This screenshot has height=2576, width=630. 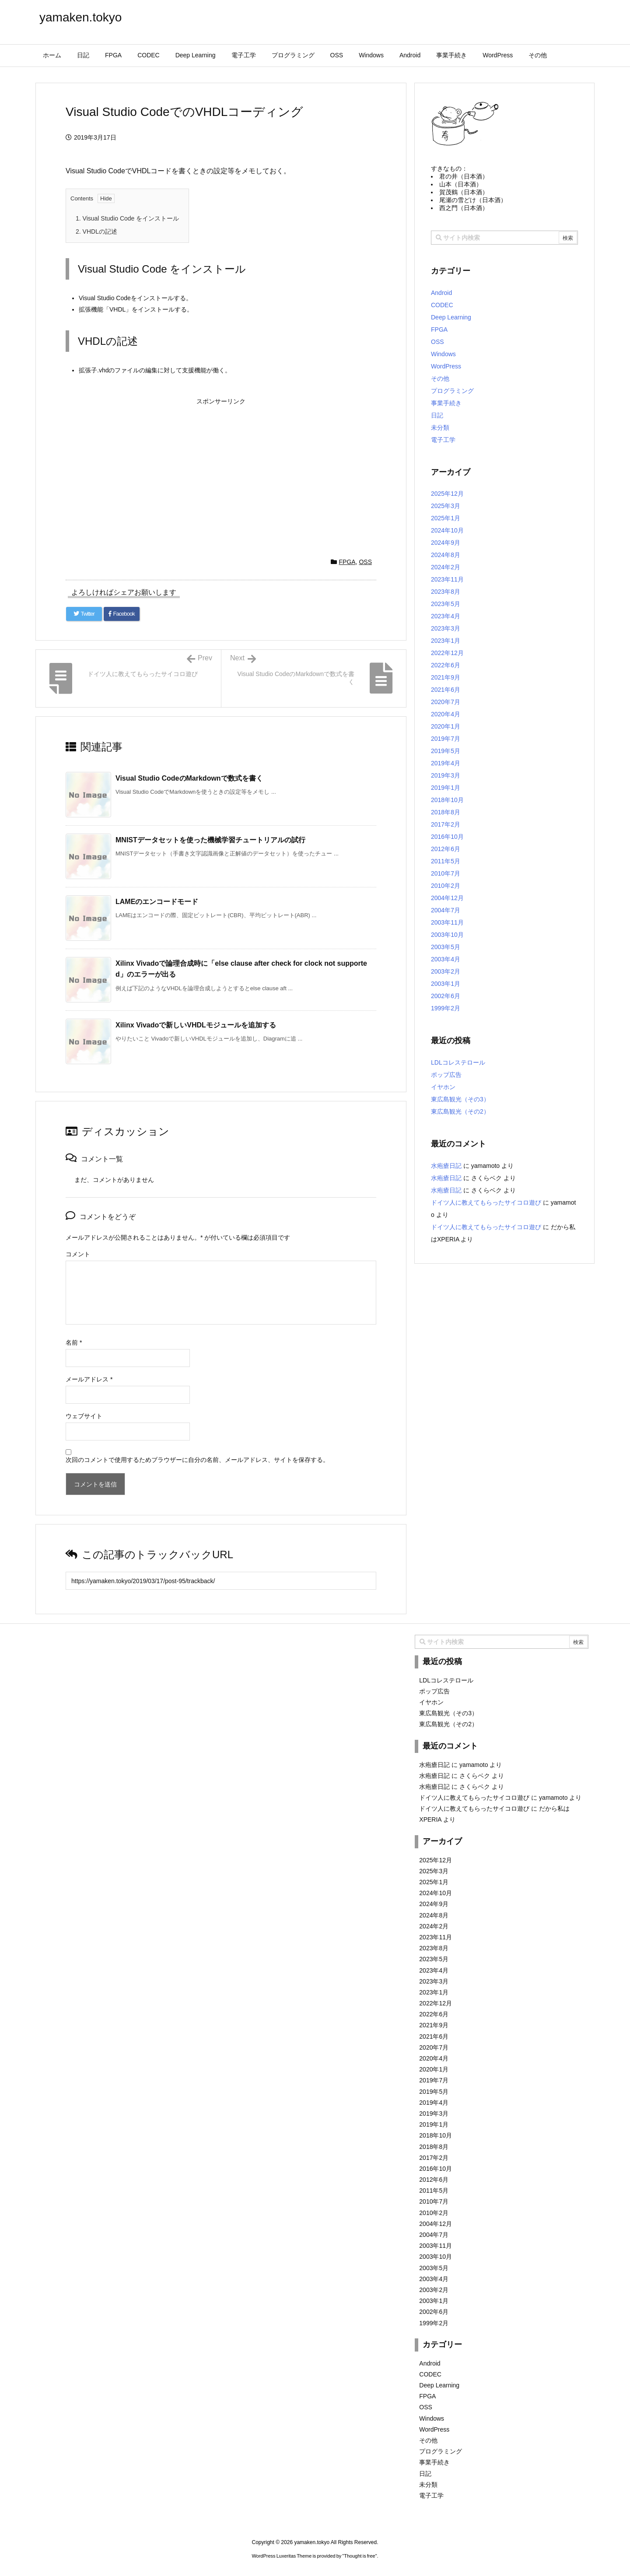 I want to click on 2010年2月, so click(x=445, y=885).